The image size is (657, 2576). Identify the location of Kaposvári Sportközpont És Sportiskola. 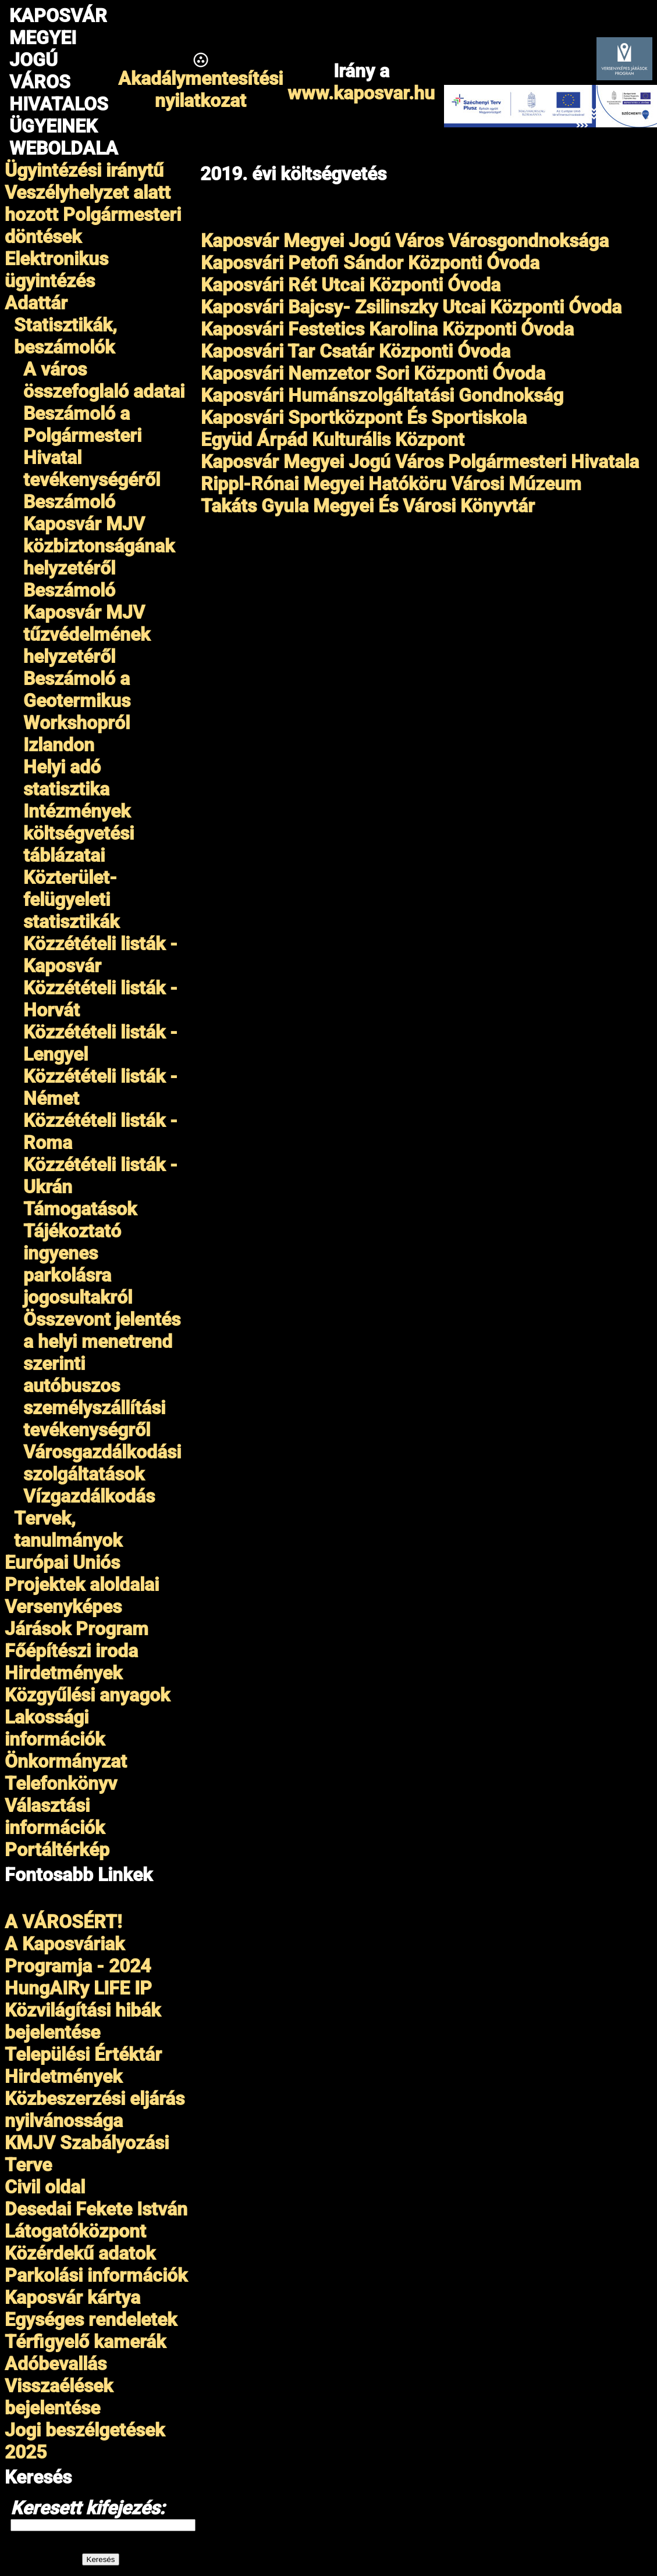
(364, 417).